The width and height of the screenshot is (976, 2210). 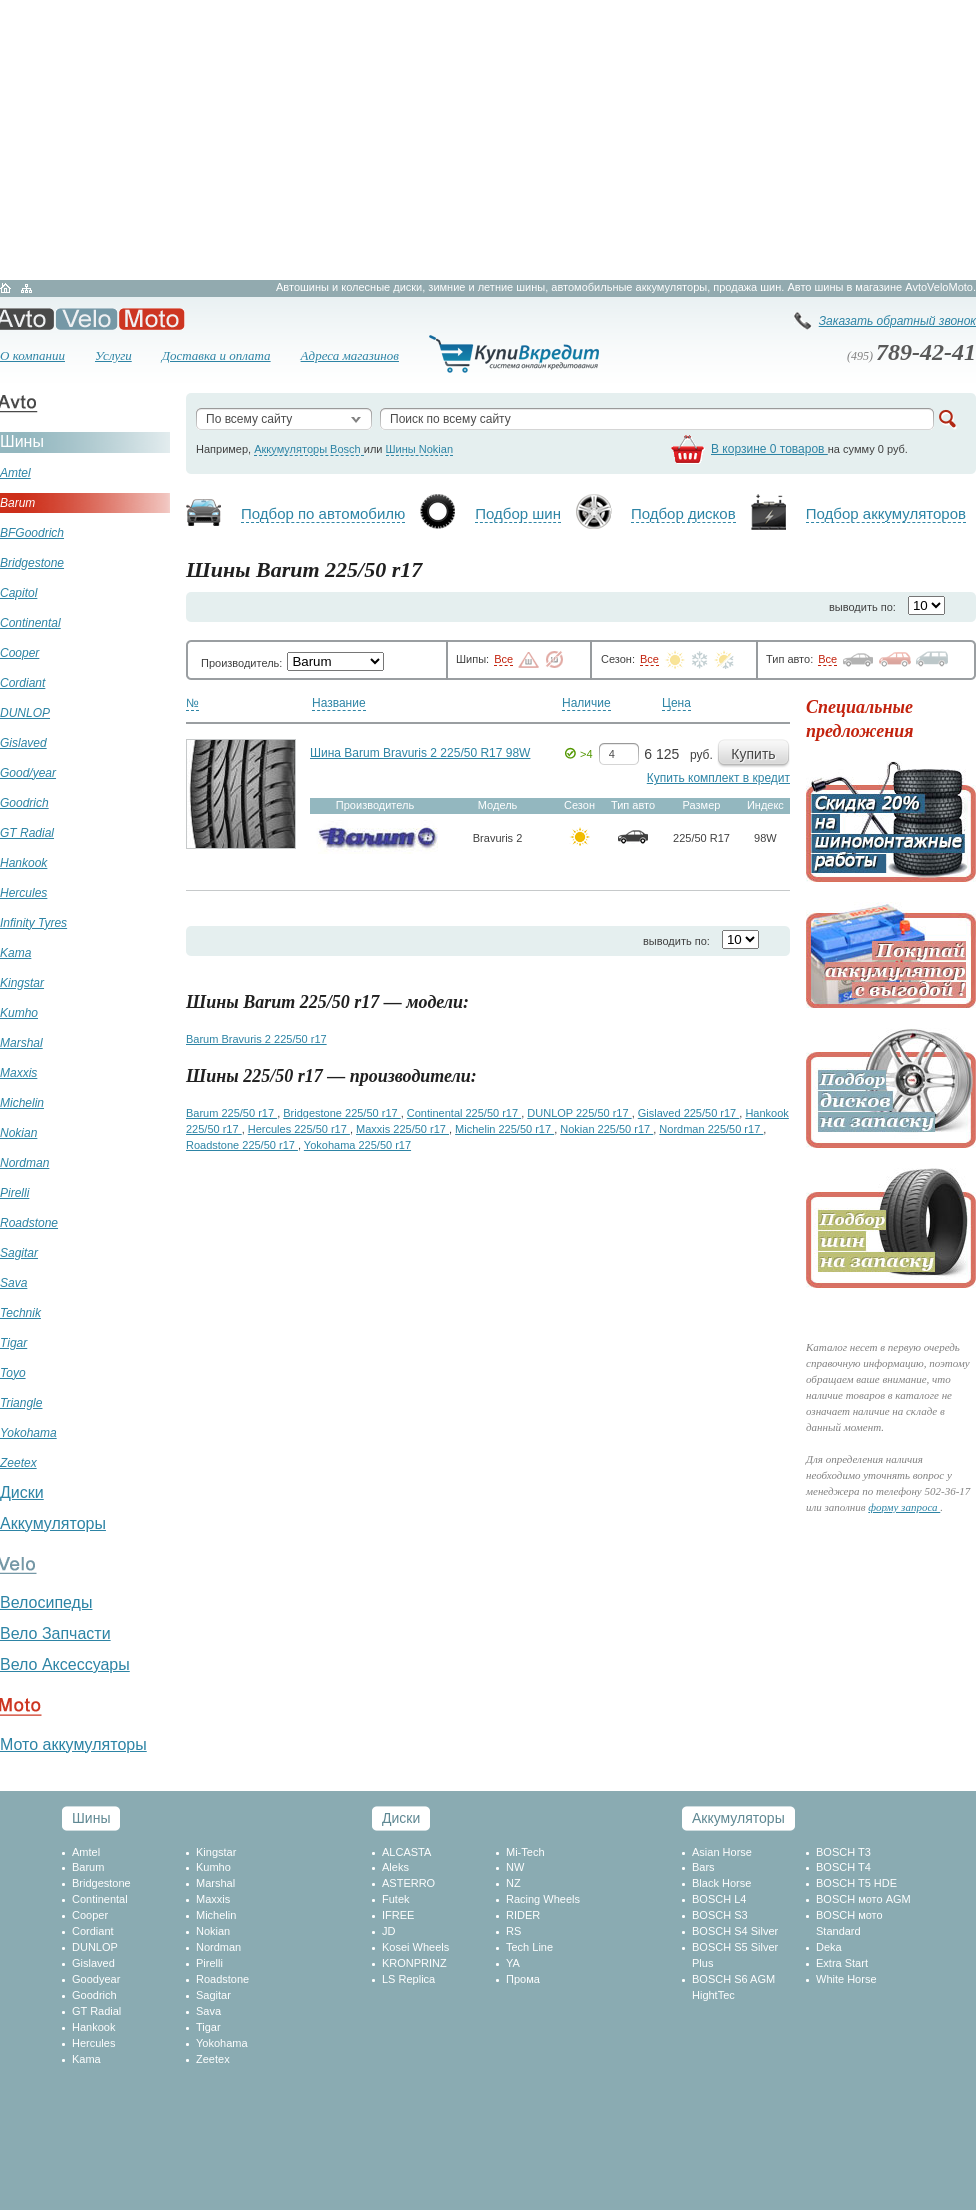 What do you see at coordinates (213, 1931) in the screenshot?
I see `Nokian` at bounding box center [213, 1931].